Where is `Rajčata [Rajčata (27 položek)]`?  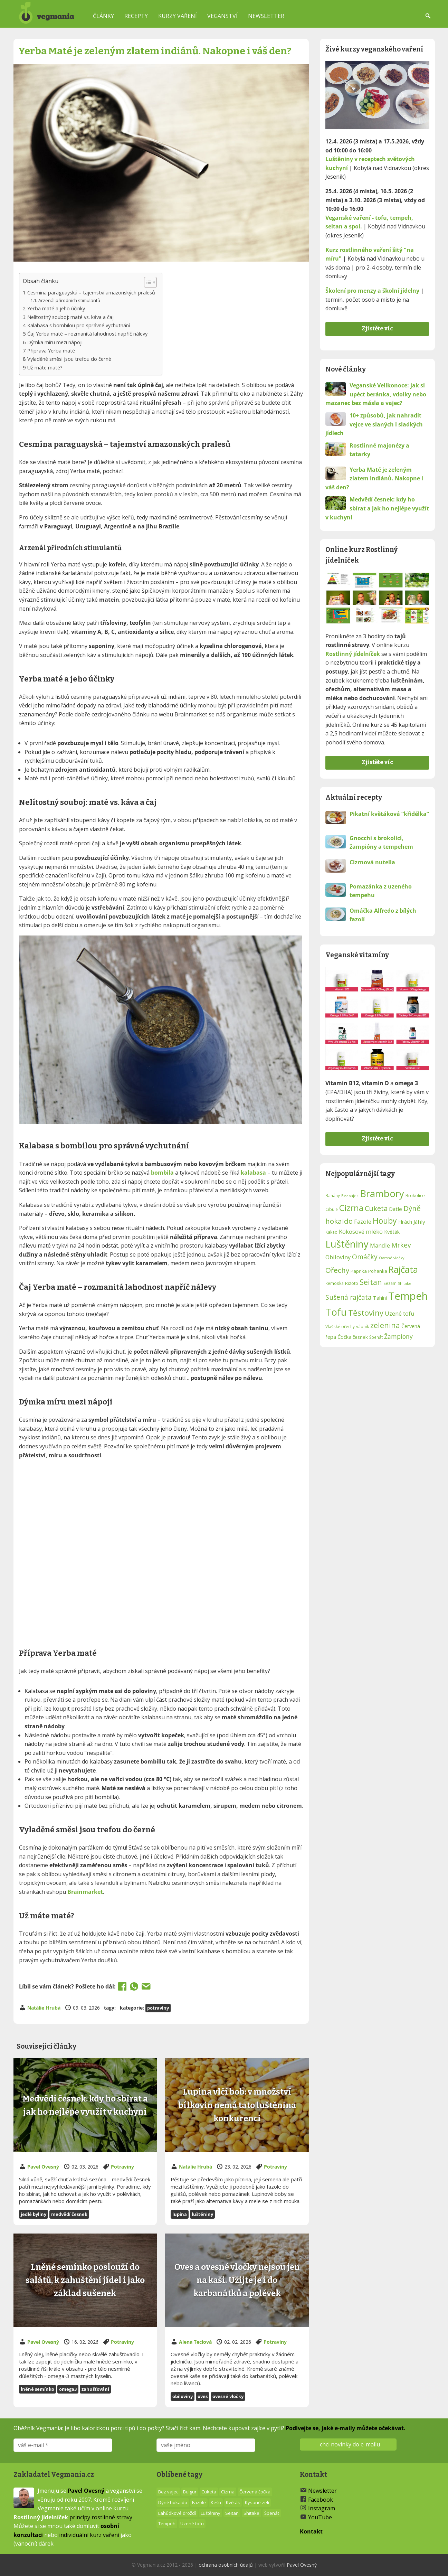
Rajčata [Rajčata (27 položek)] is located at coordinates (403, 1269).